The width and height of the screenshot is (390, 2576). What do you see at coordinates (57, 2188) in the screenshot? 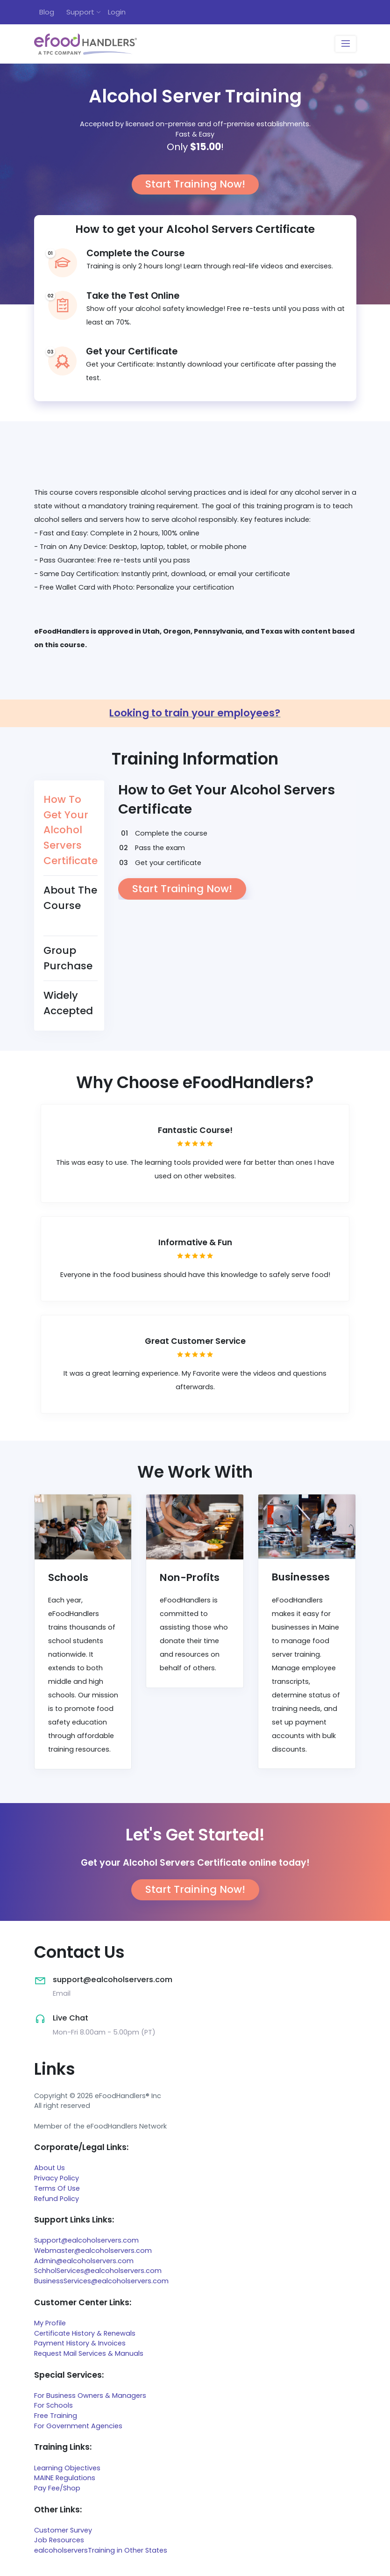
I see `Terms Of Use` at bounding box center [57, 2188].